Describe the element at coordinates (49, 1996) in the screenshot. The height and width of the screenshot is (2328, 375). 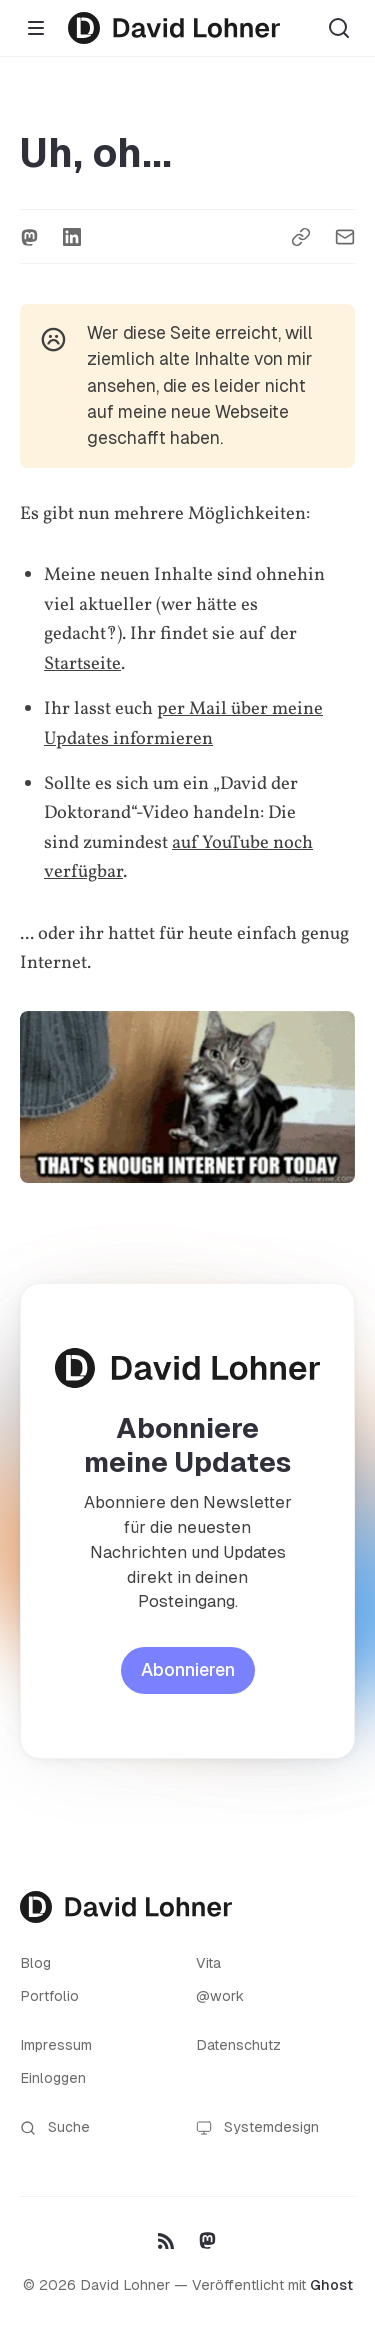
I see `Portfolio` at that location.